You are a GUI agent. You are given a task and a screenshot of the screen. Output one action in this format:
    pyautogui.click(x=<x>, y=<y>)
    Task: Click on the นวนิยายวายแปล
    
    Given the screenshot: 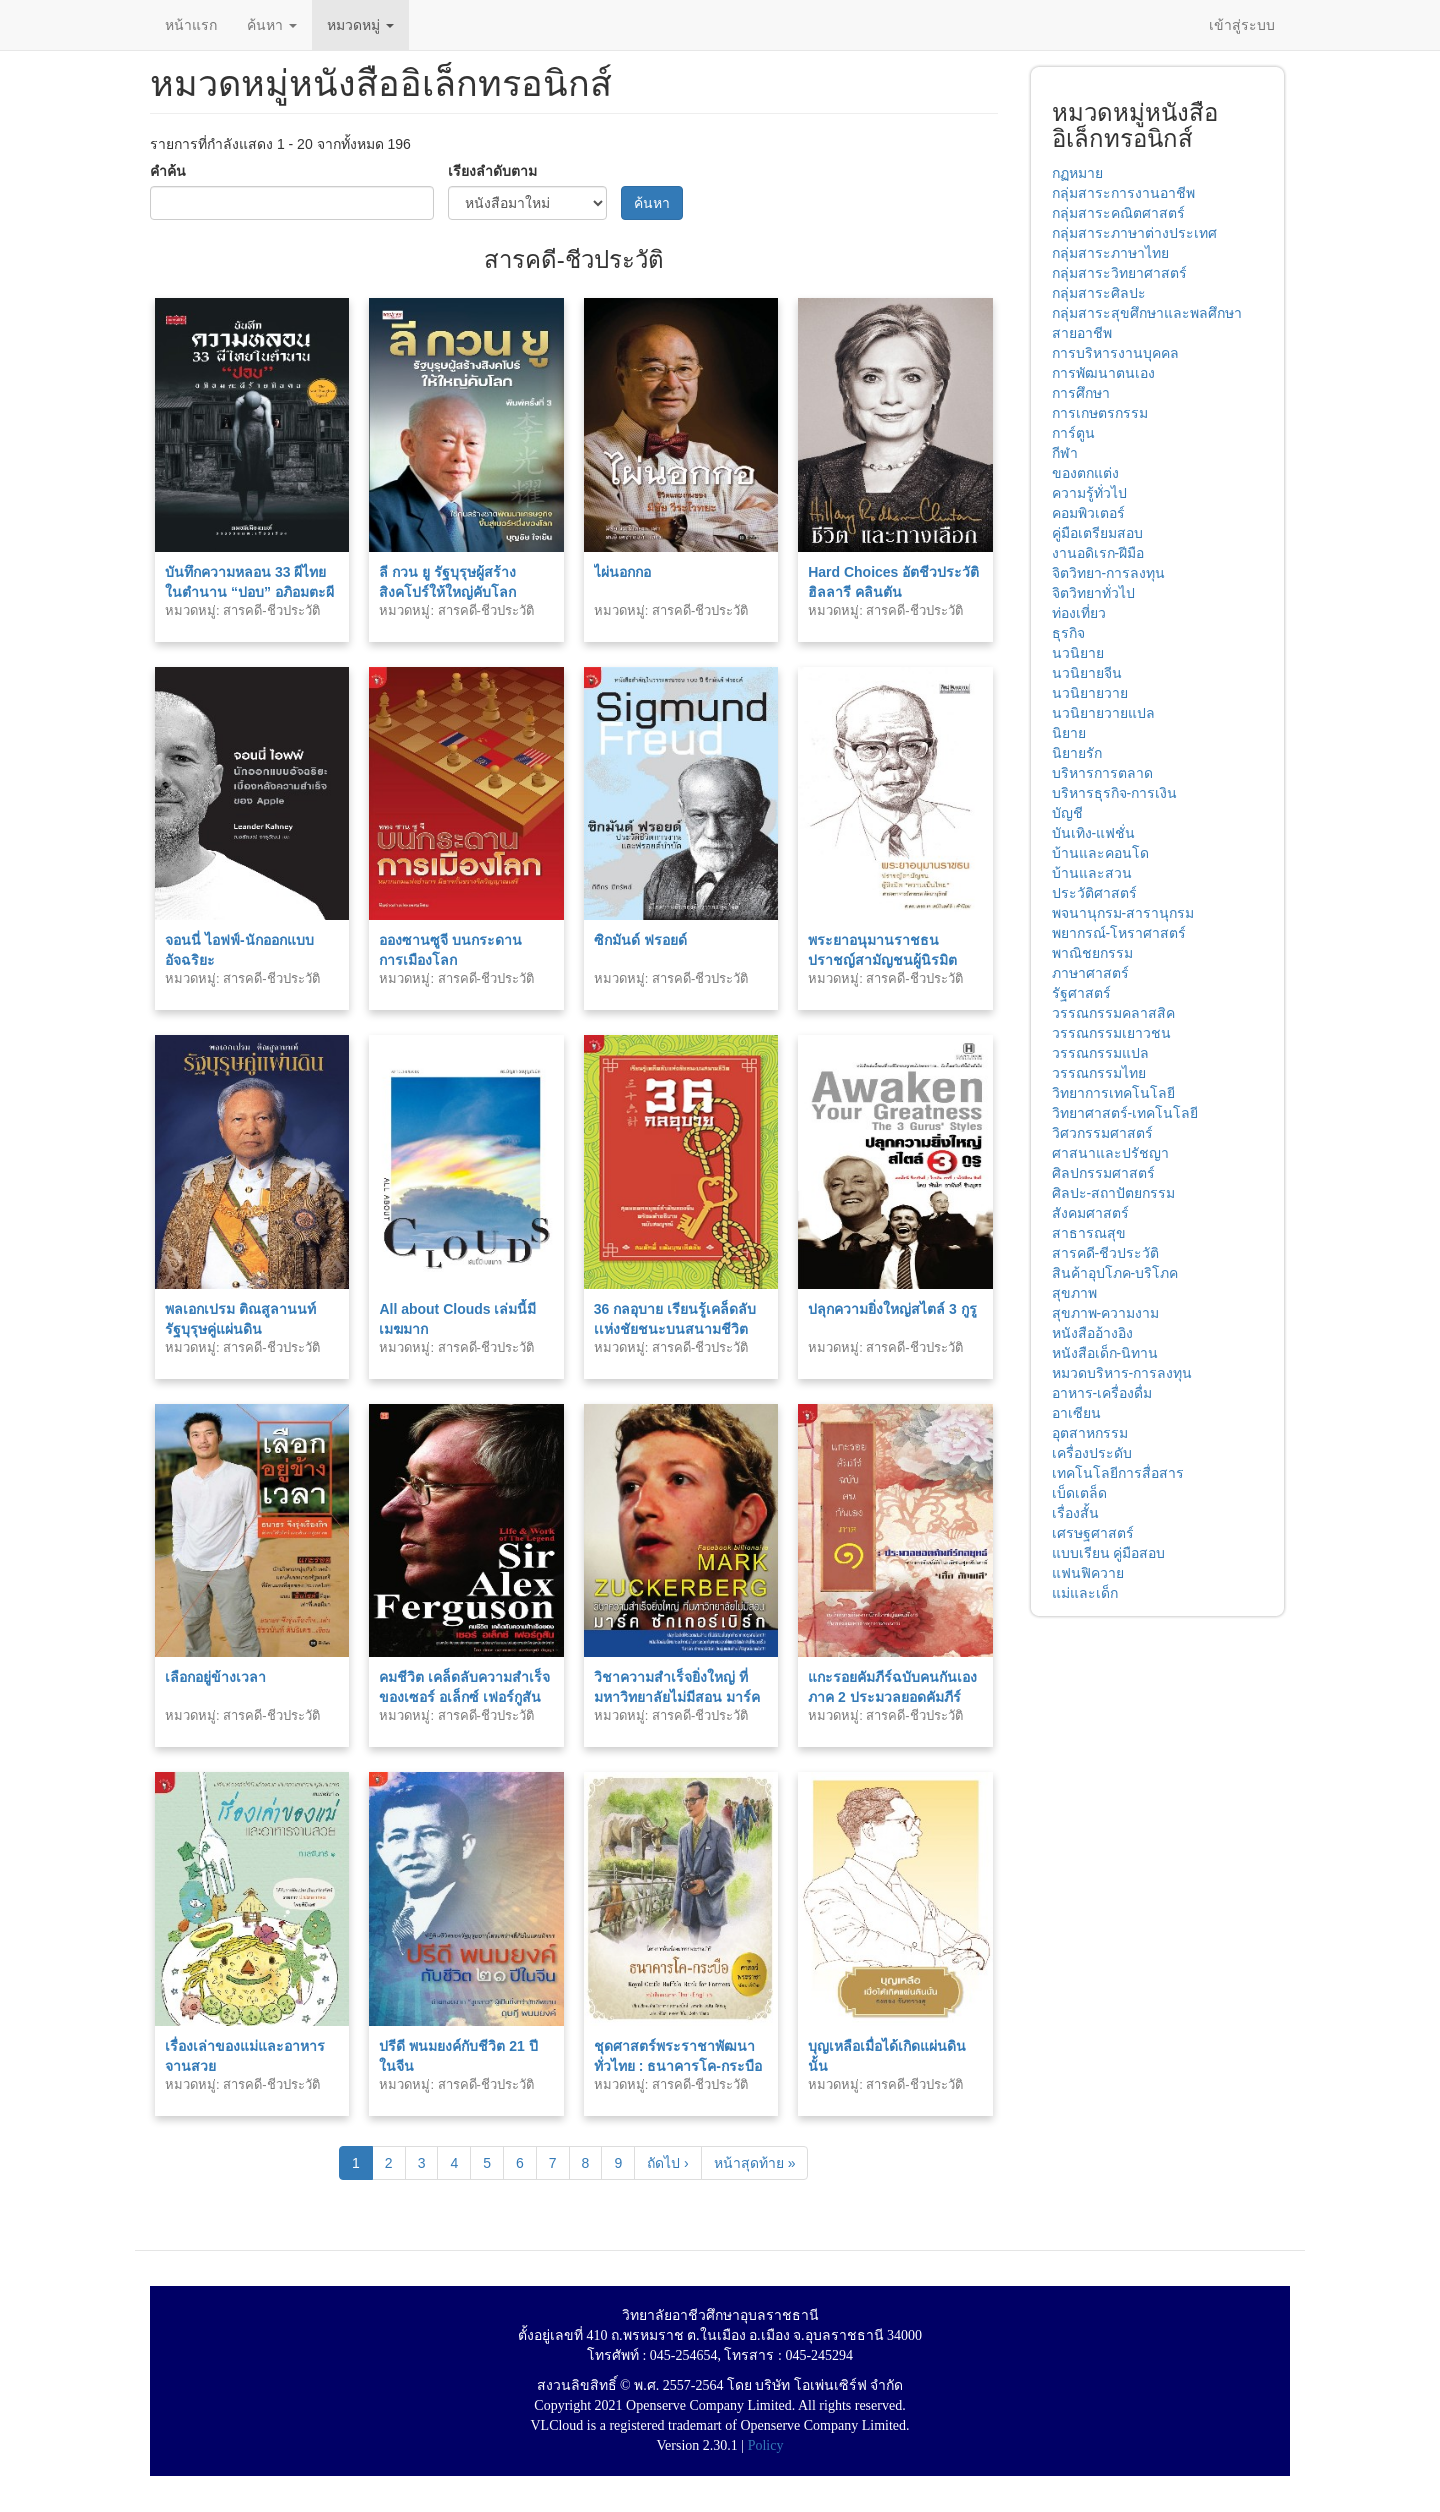 What is the action you would take?
    pyautogui.click(x=1103, y=713)
    